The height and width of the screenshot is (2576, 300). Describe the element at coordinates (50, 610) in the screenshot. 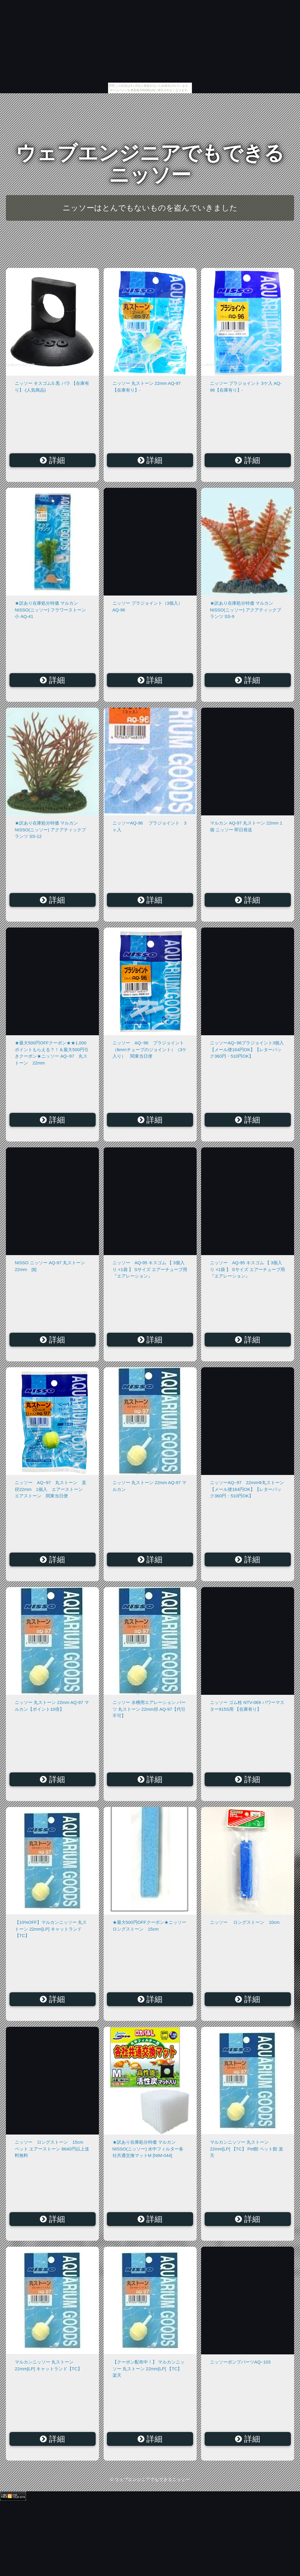

I see `★訳あり在庫処分特価 マルカン NISSO(ニッソー) フラワーストーン 小 AQ-41` at that location.